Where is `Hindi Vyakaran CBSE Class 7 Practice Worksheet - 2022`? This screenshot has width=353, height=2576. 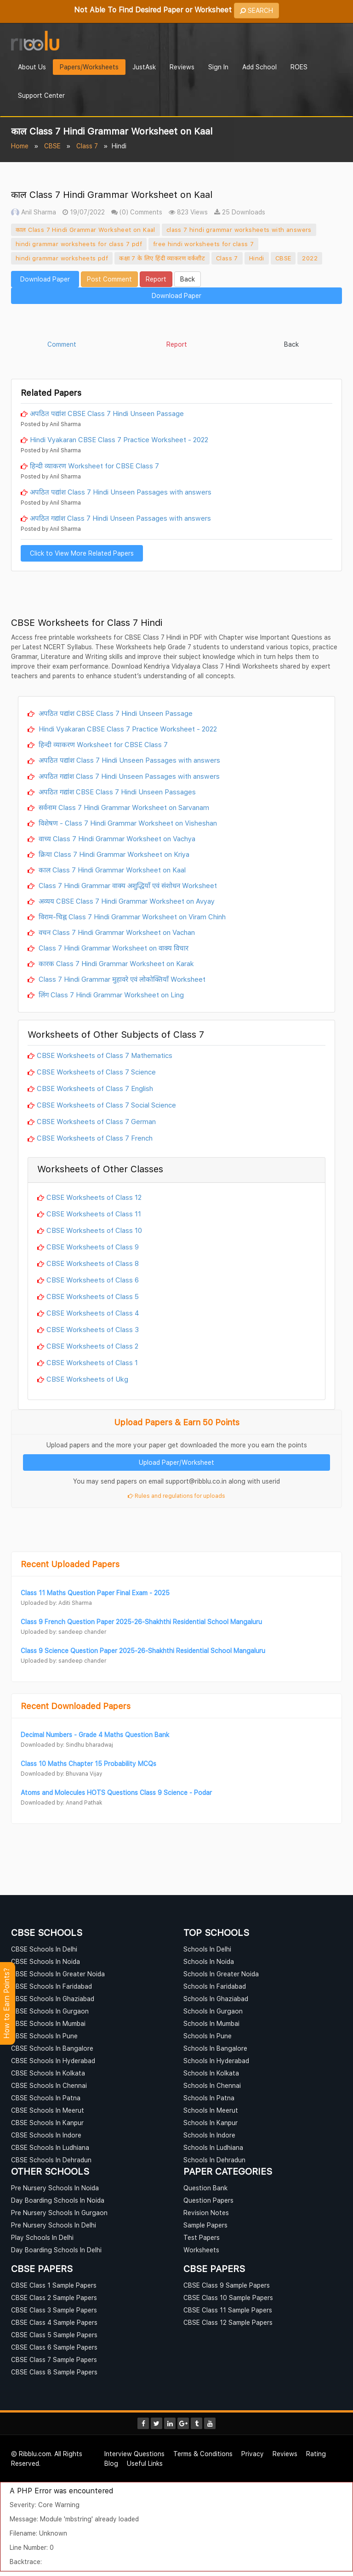 Hindi Vyakaran CBSE Class 7 Practice Worksheet - 2022 is located at coordinates (119, 439).